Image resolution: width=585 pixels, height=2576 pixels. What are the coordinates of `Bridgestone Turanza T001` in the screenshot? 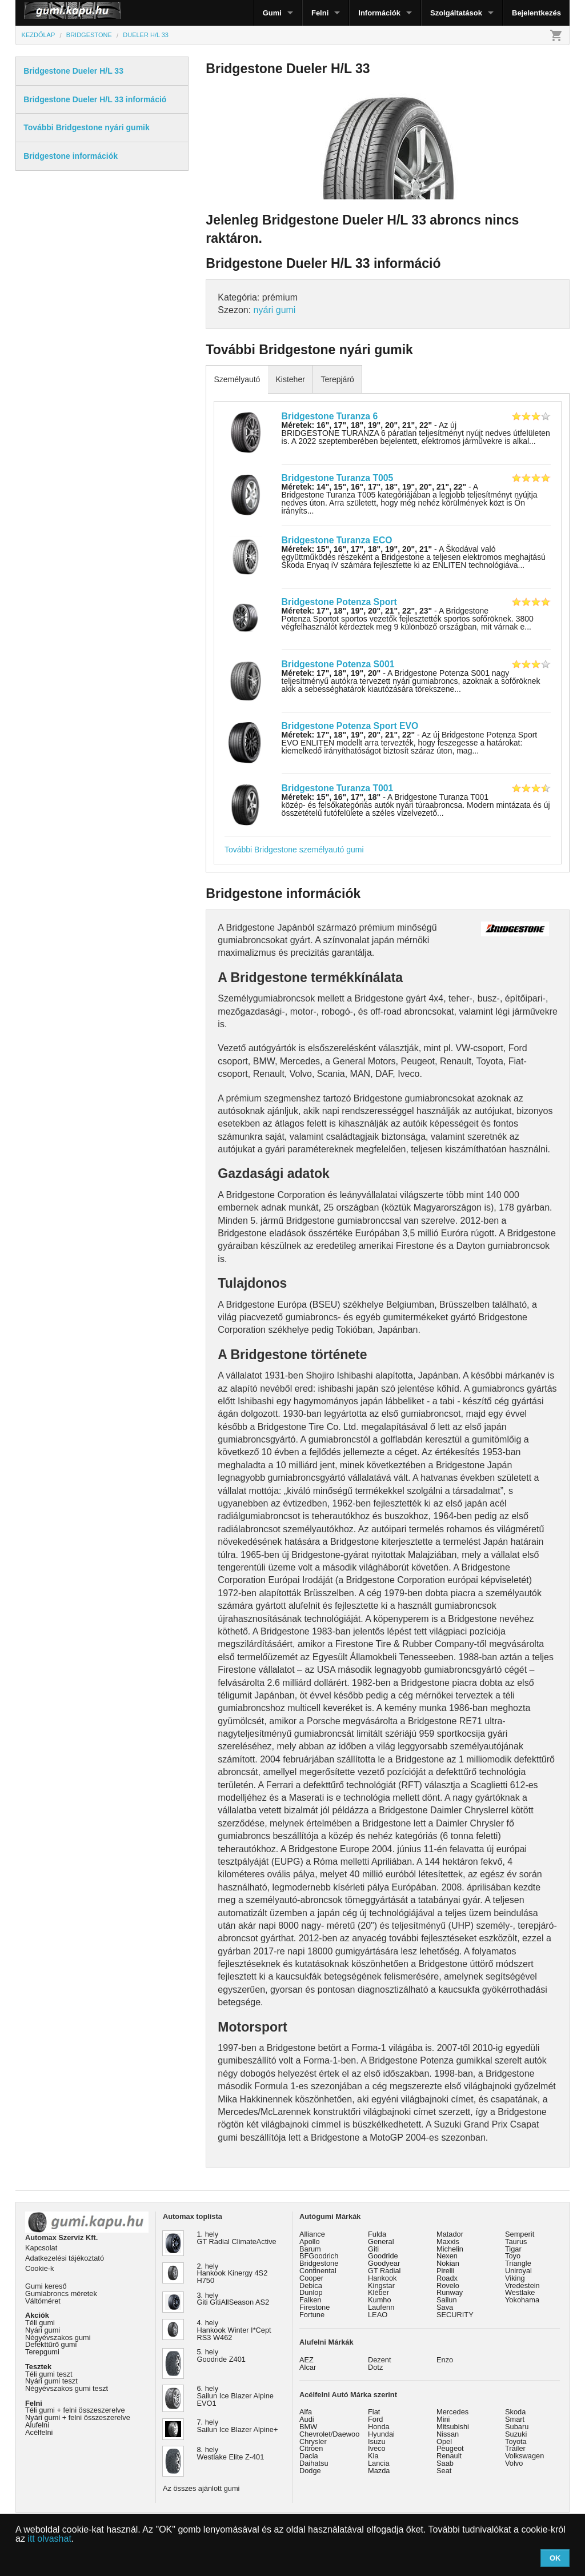 It's located at (338, 788).